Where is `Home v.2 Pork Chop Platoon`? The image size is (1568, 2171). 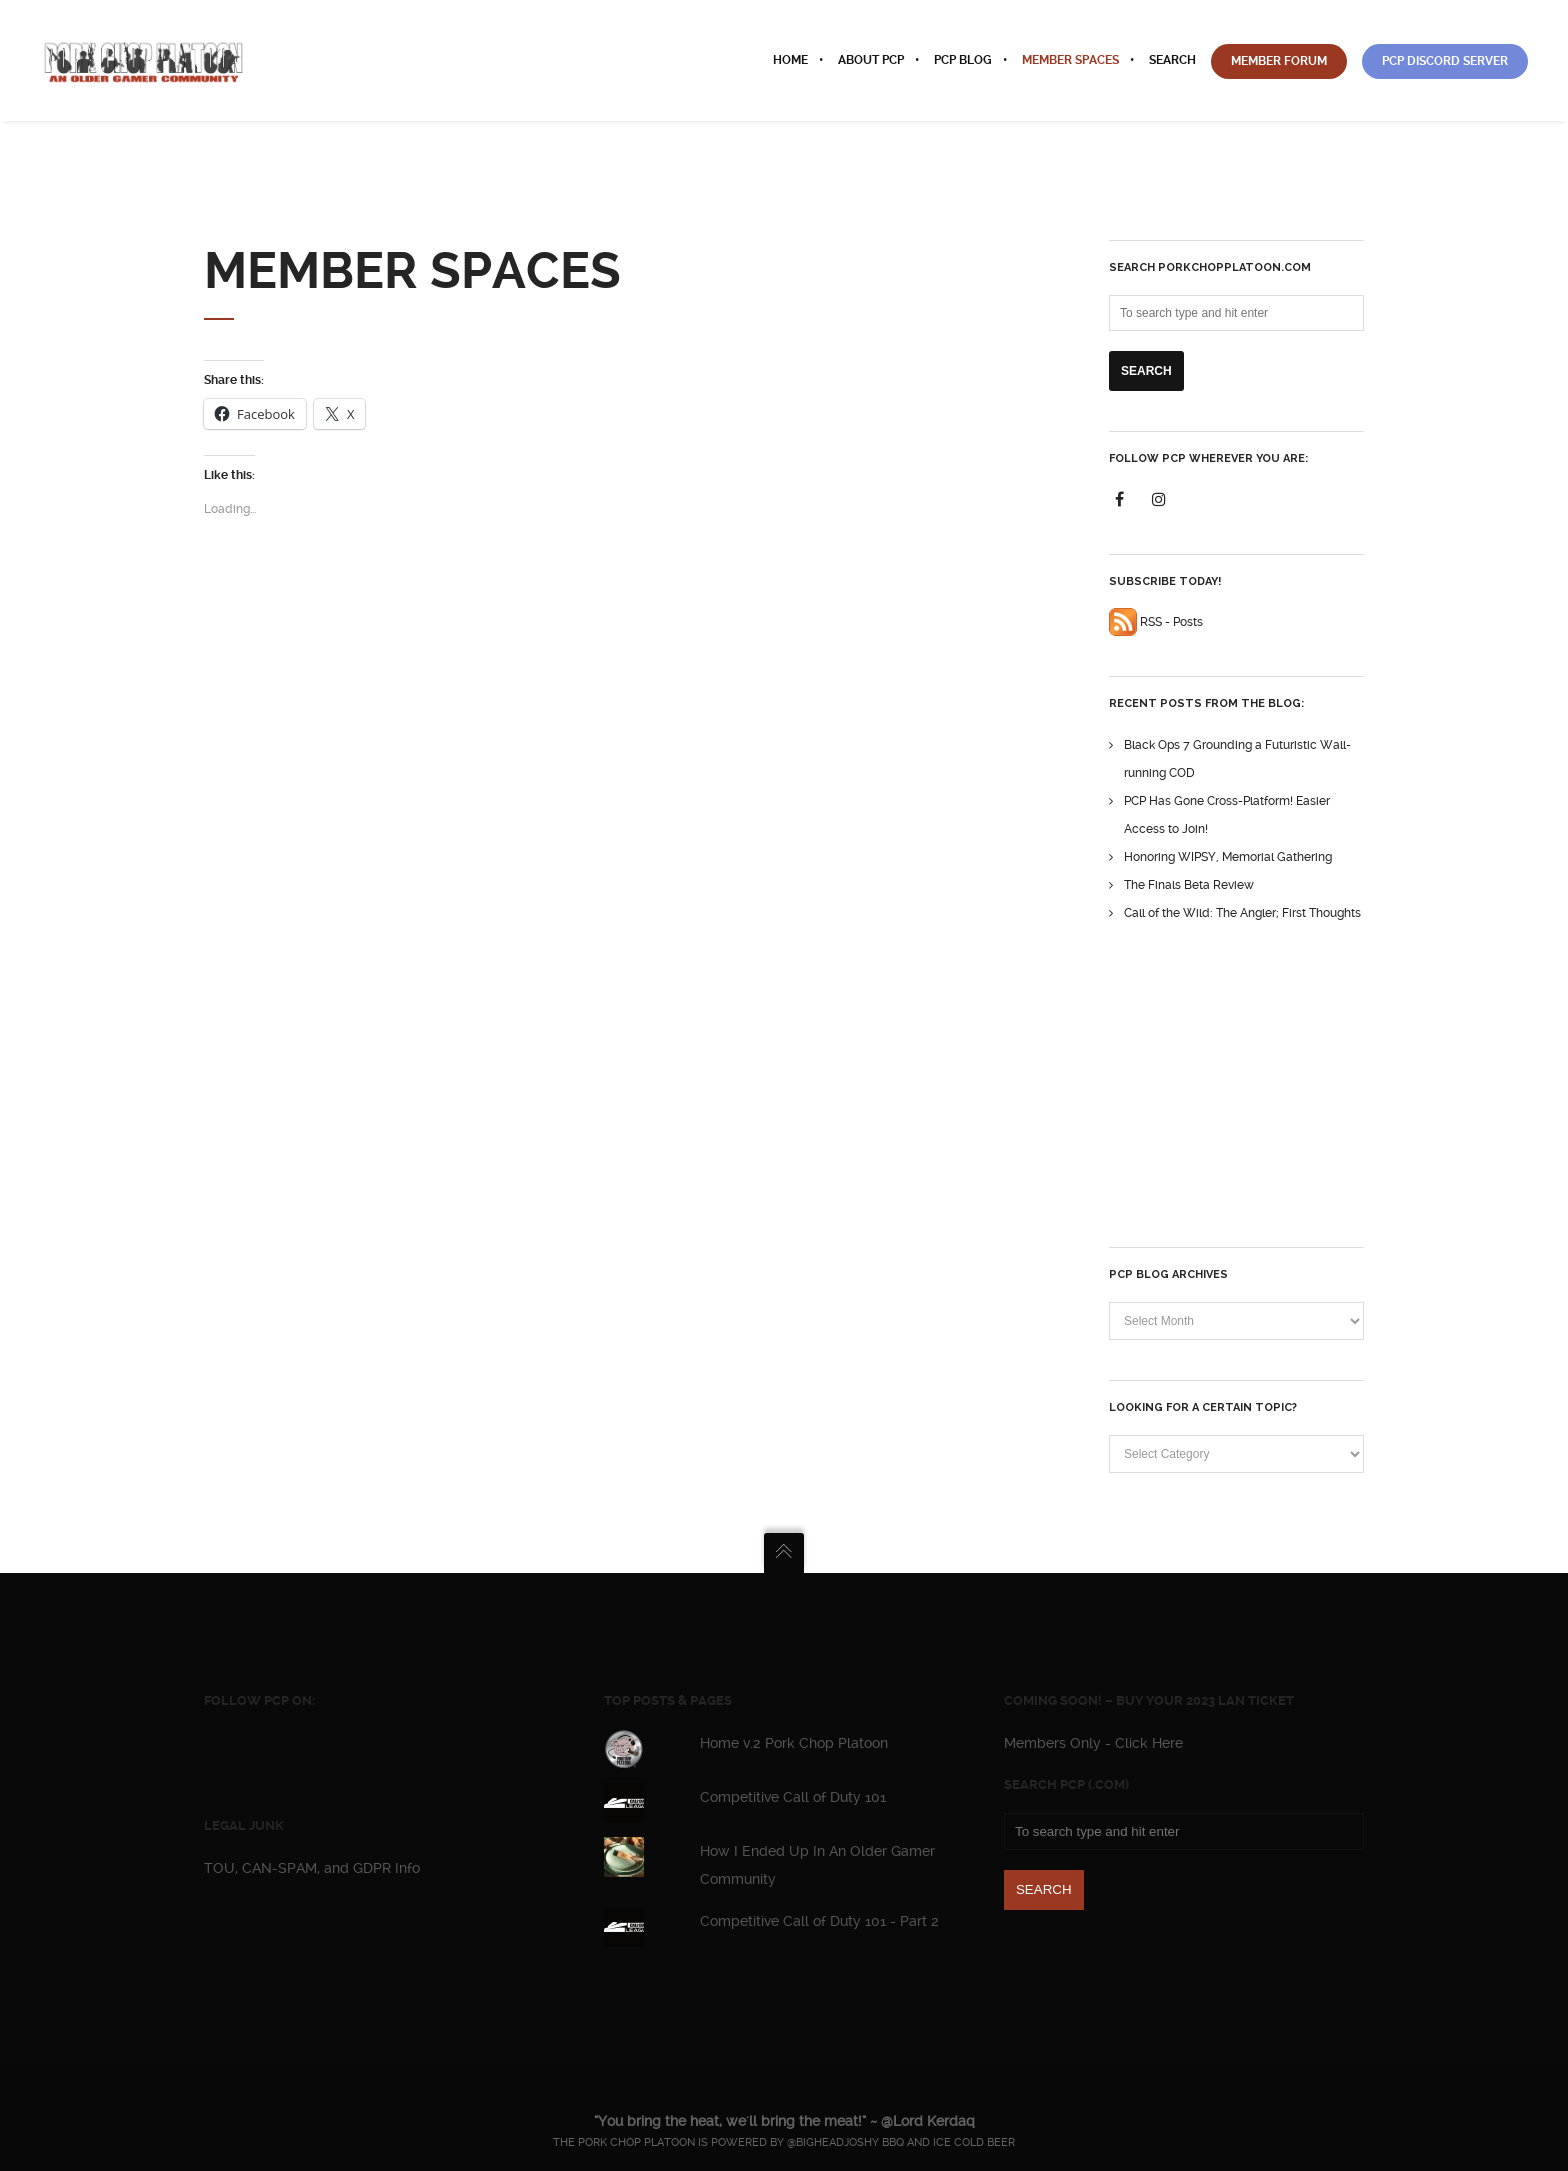
Home v.2 Pork Chop Platoon is located at coordinates (794, 1743).